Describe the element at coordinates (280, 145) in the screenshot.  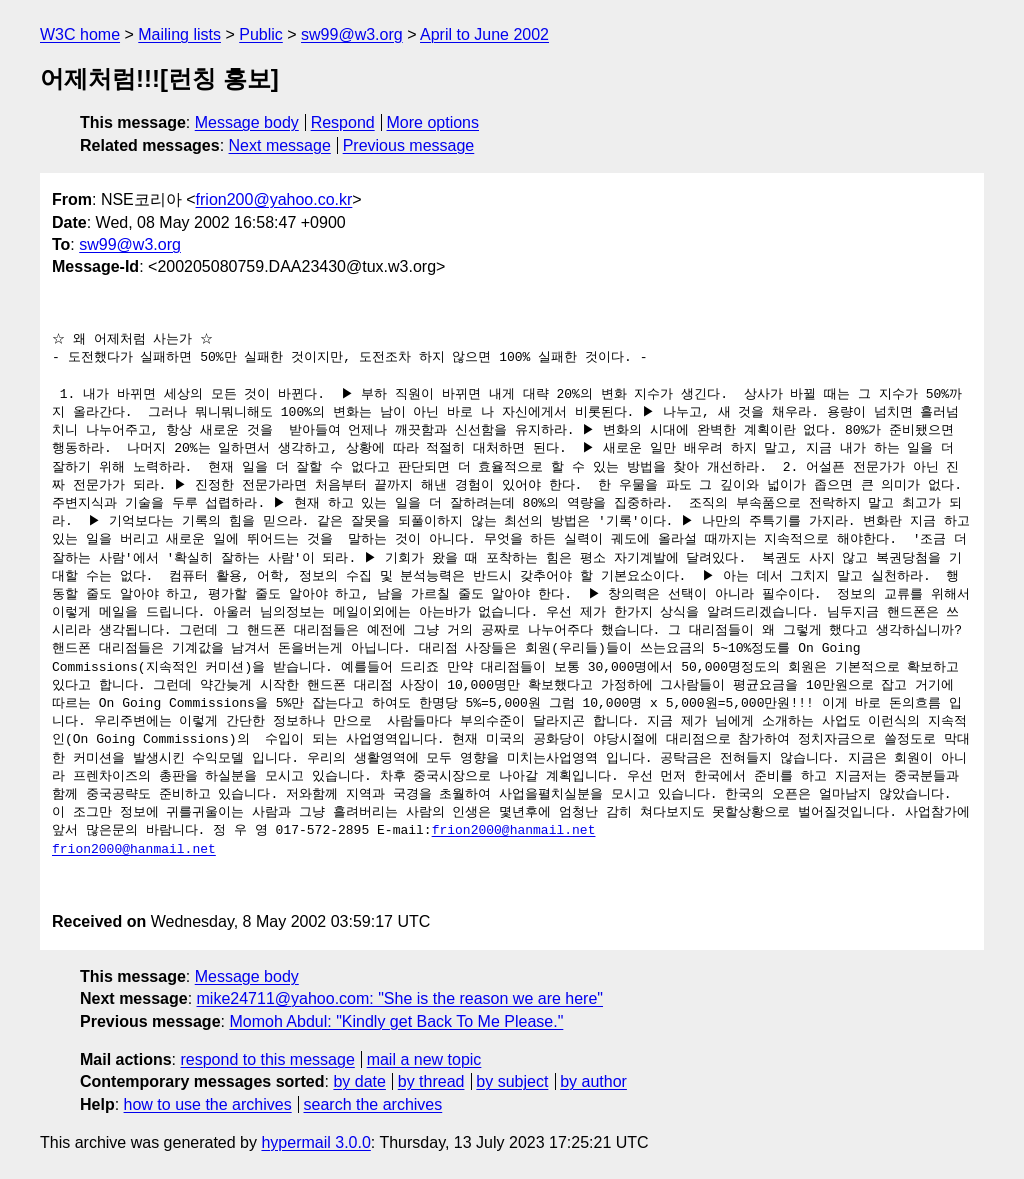
I see `Next message` at that location.